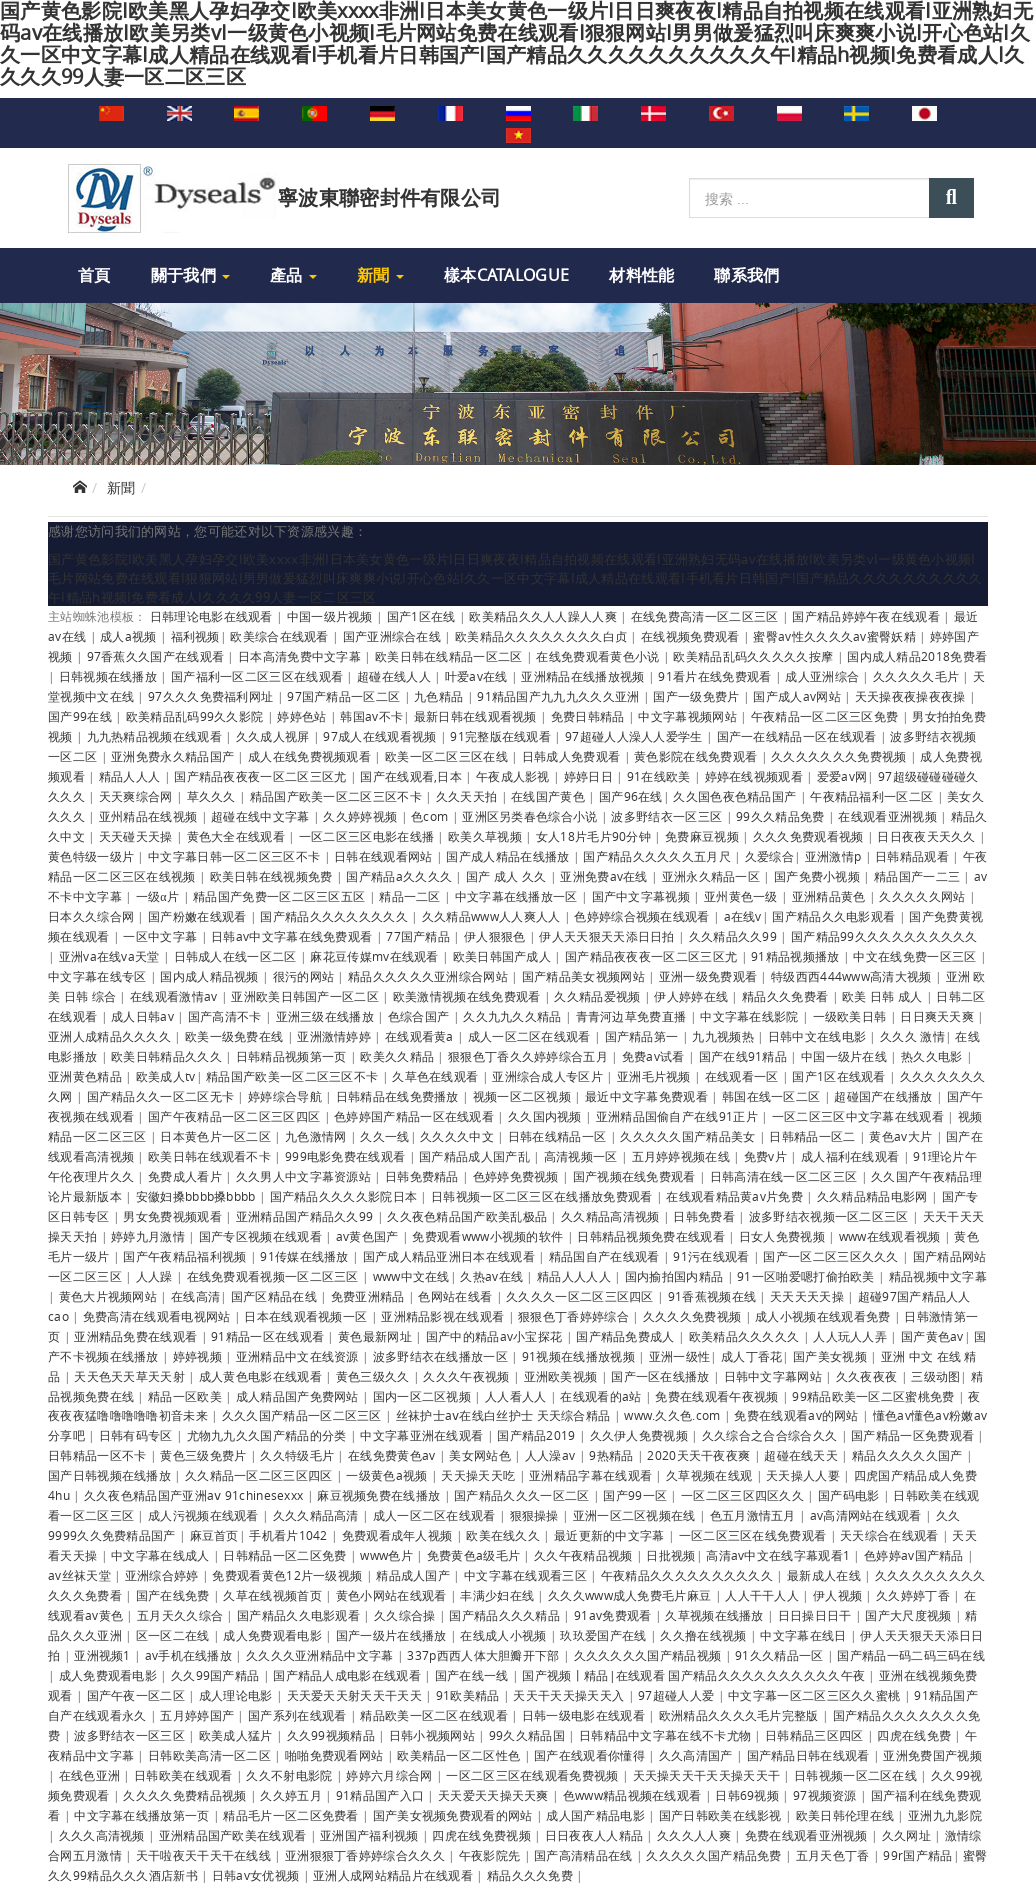 This screenshot has width=1036, height=1900. I want to click on 五月天色丁香, so click(834, 1855).